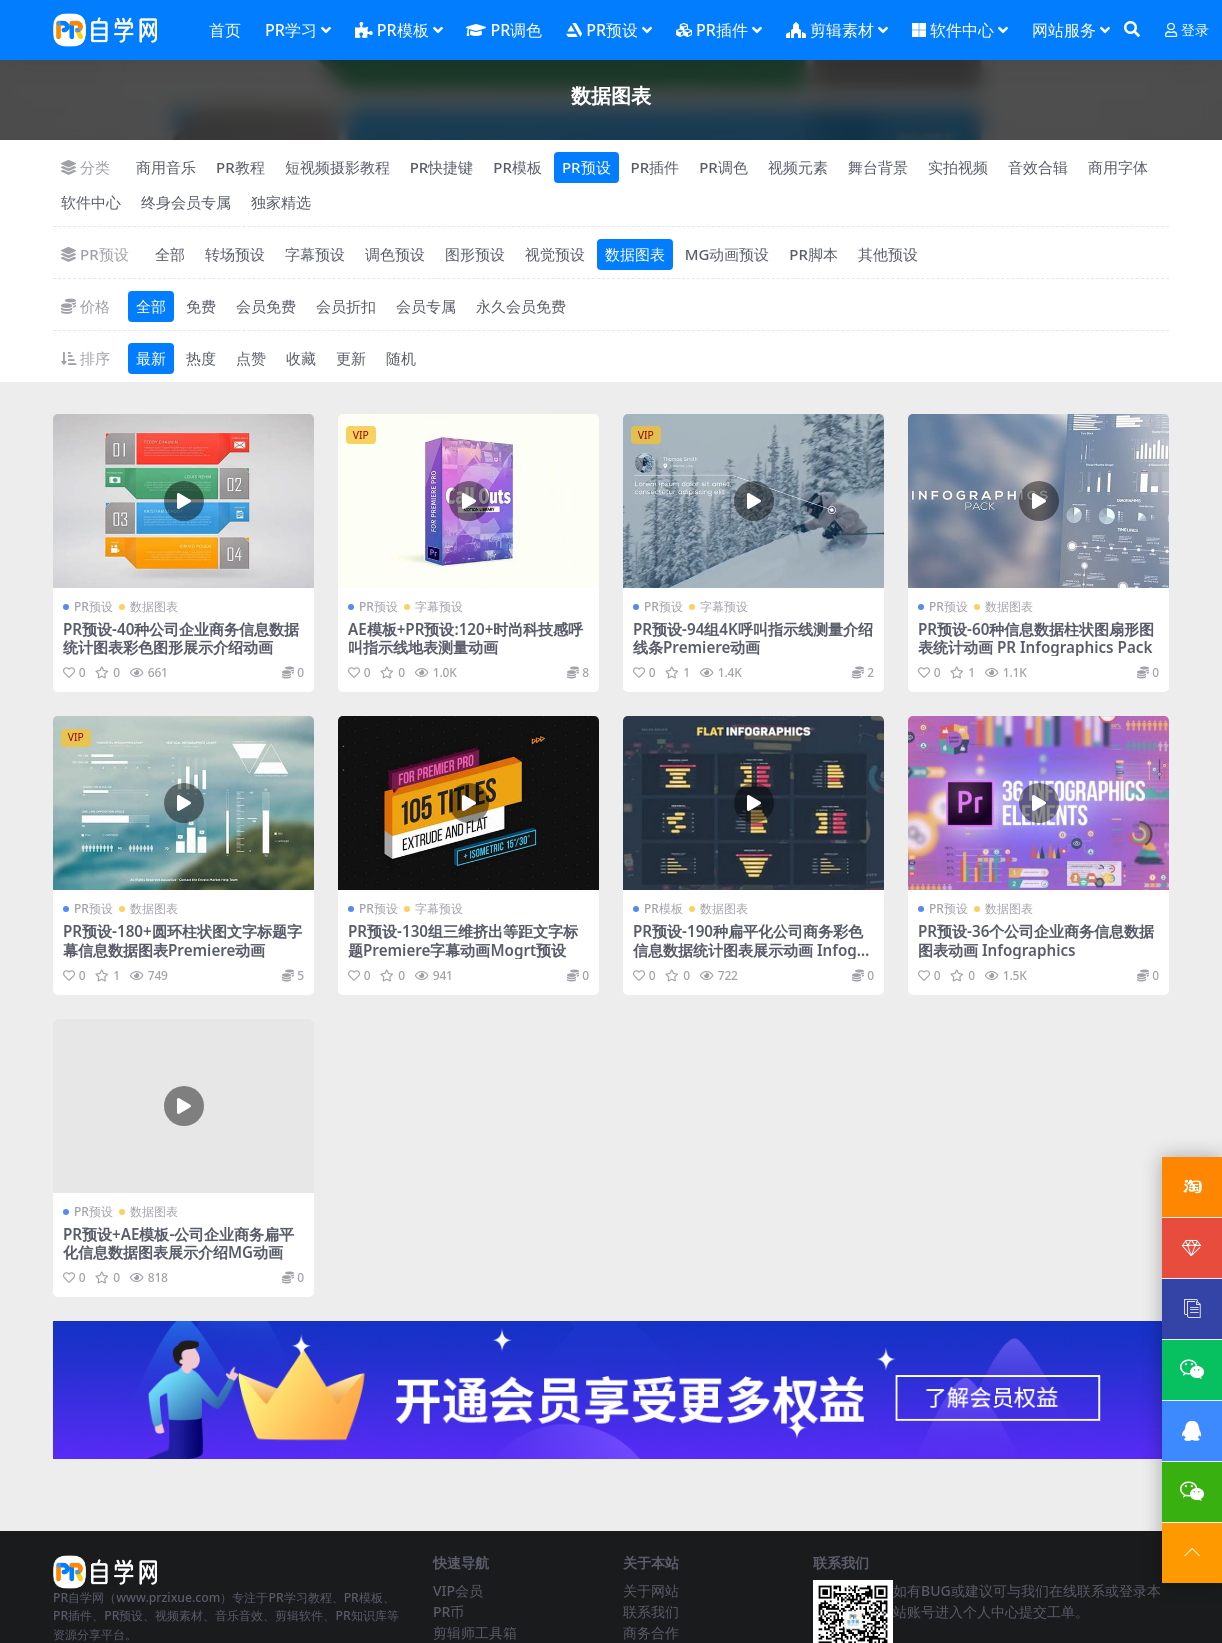 The height and width of the screenshot is (1643, 1222). What do you see at coordinates (186, 202) in the screenshot?
I see `终身会员专属` at bounding box center [186, 202].